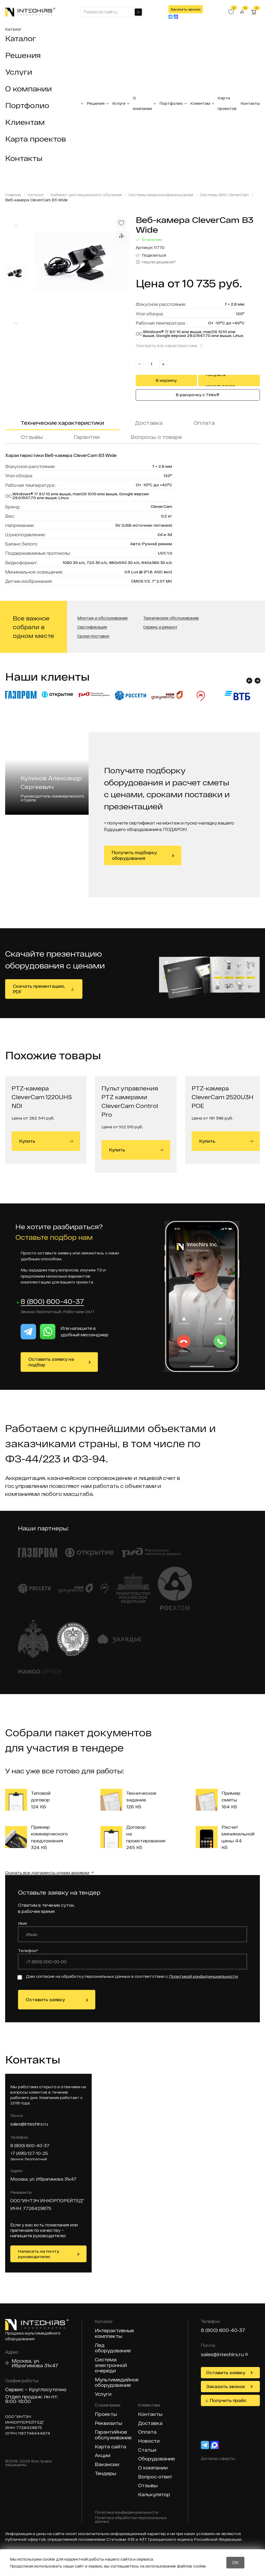  What do you see at coordinates (45, 1999) in the screenshot?
I see `Оставить заявку` at bounding box center [45, 1999].